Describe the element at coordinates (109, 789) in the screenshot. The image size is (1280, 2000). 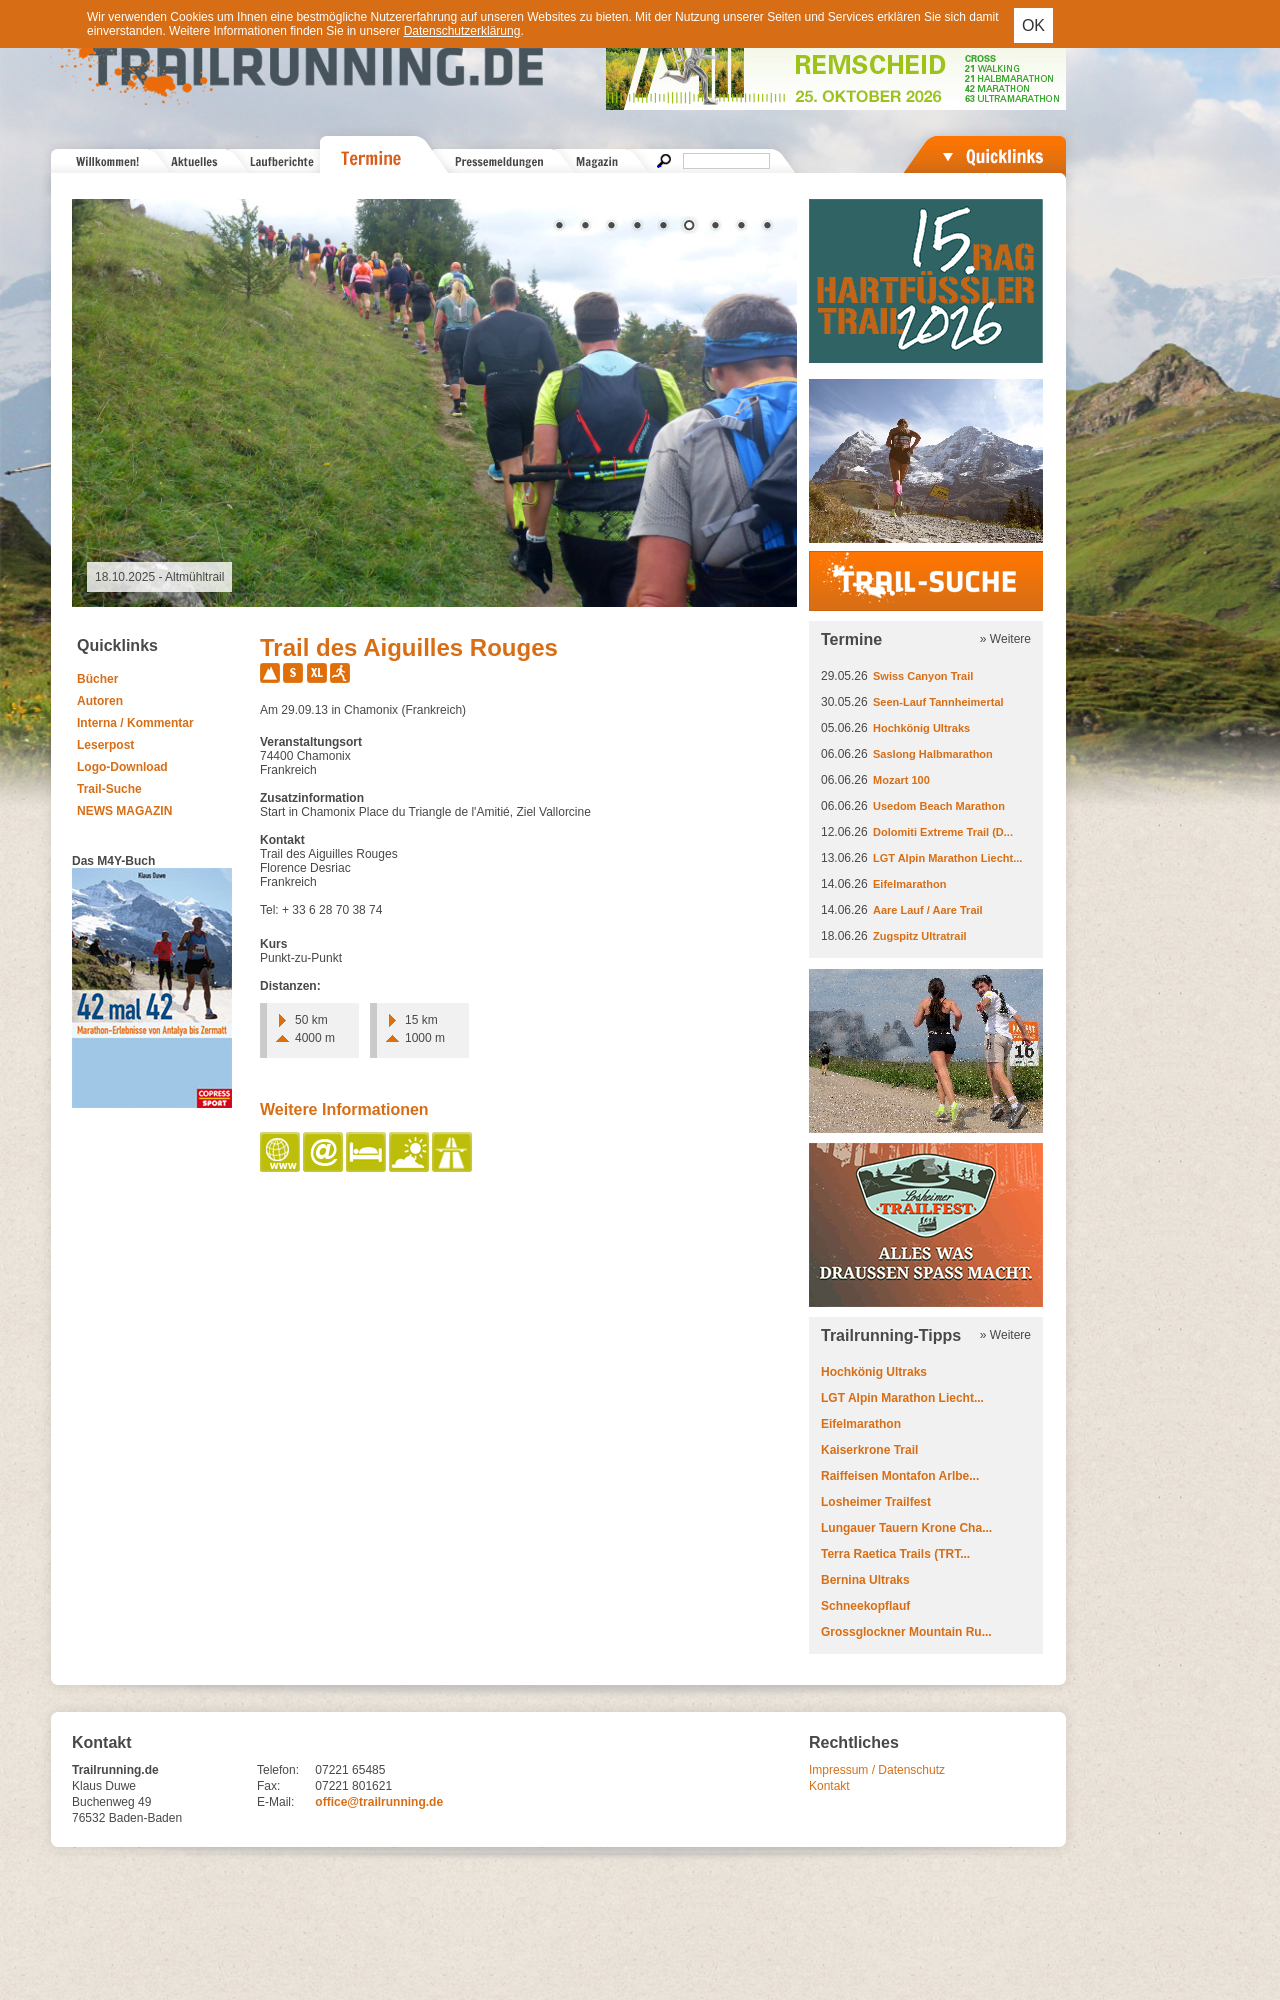
I see `Trail-Suche` at that location.